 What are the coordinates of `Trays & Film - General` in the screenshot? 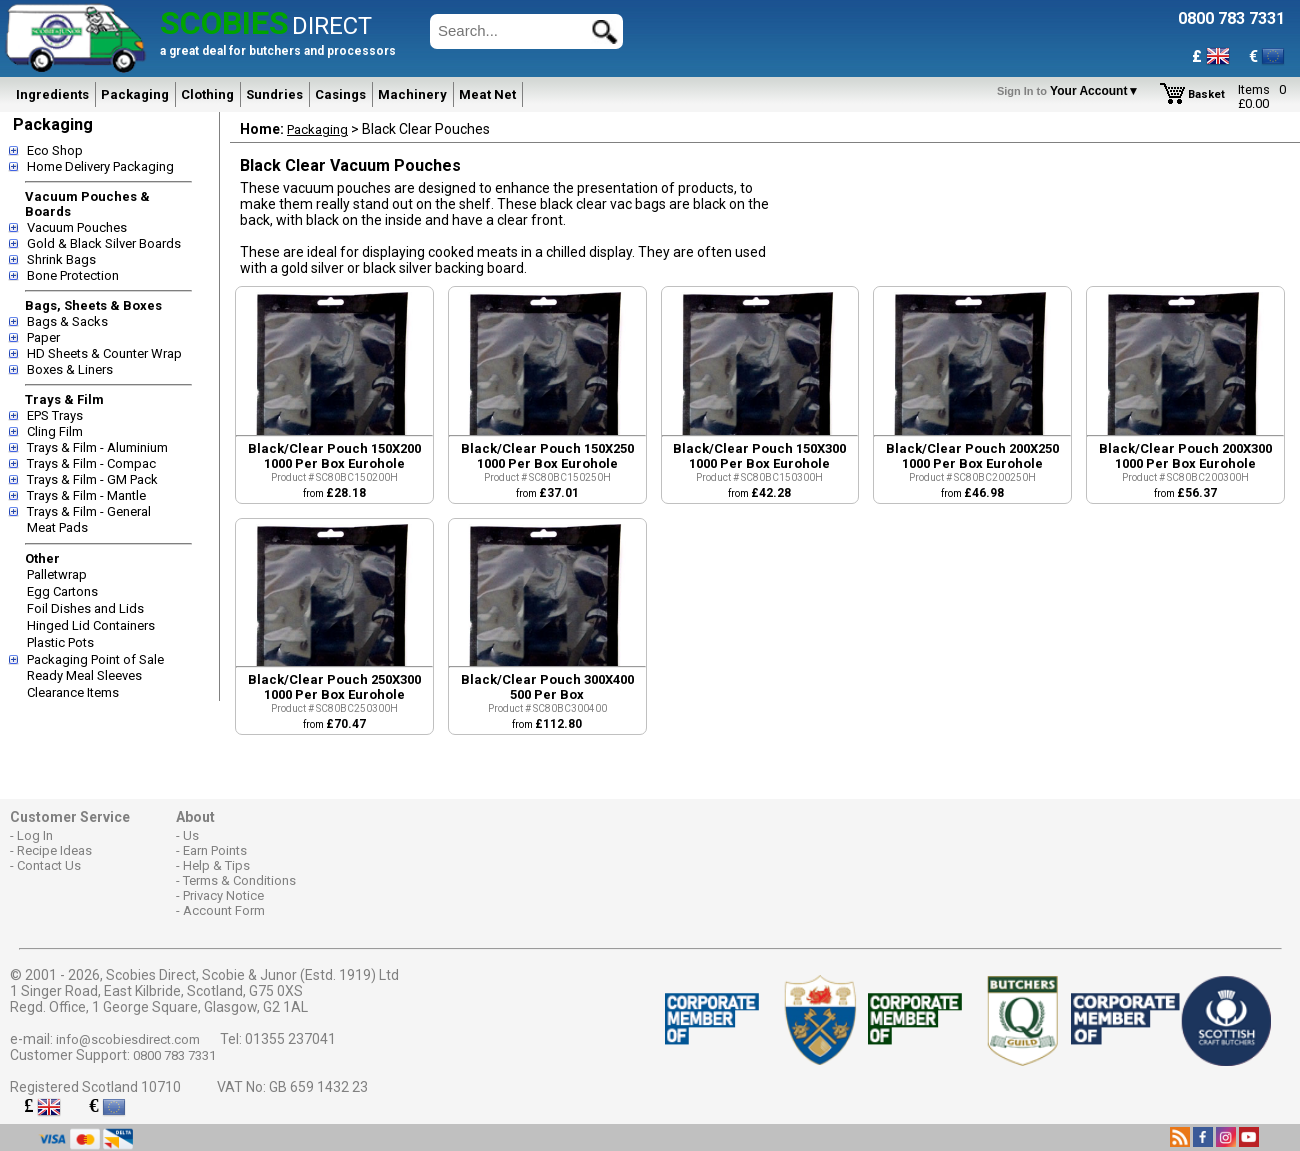 It's located at (89, 511).